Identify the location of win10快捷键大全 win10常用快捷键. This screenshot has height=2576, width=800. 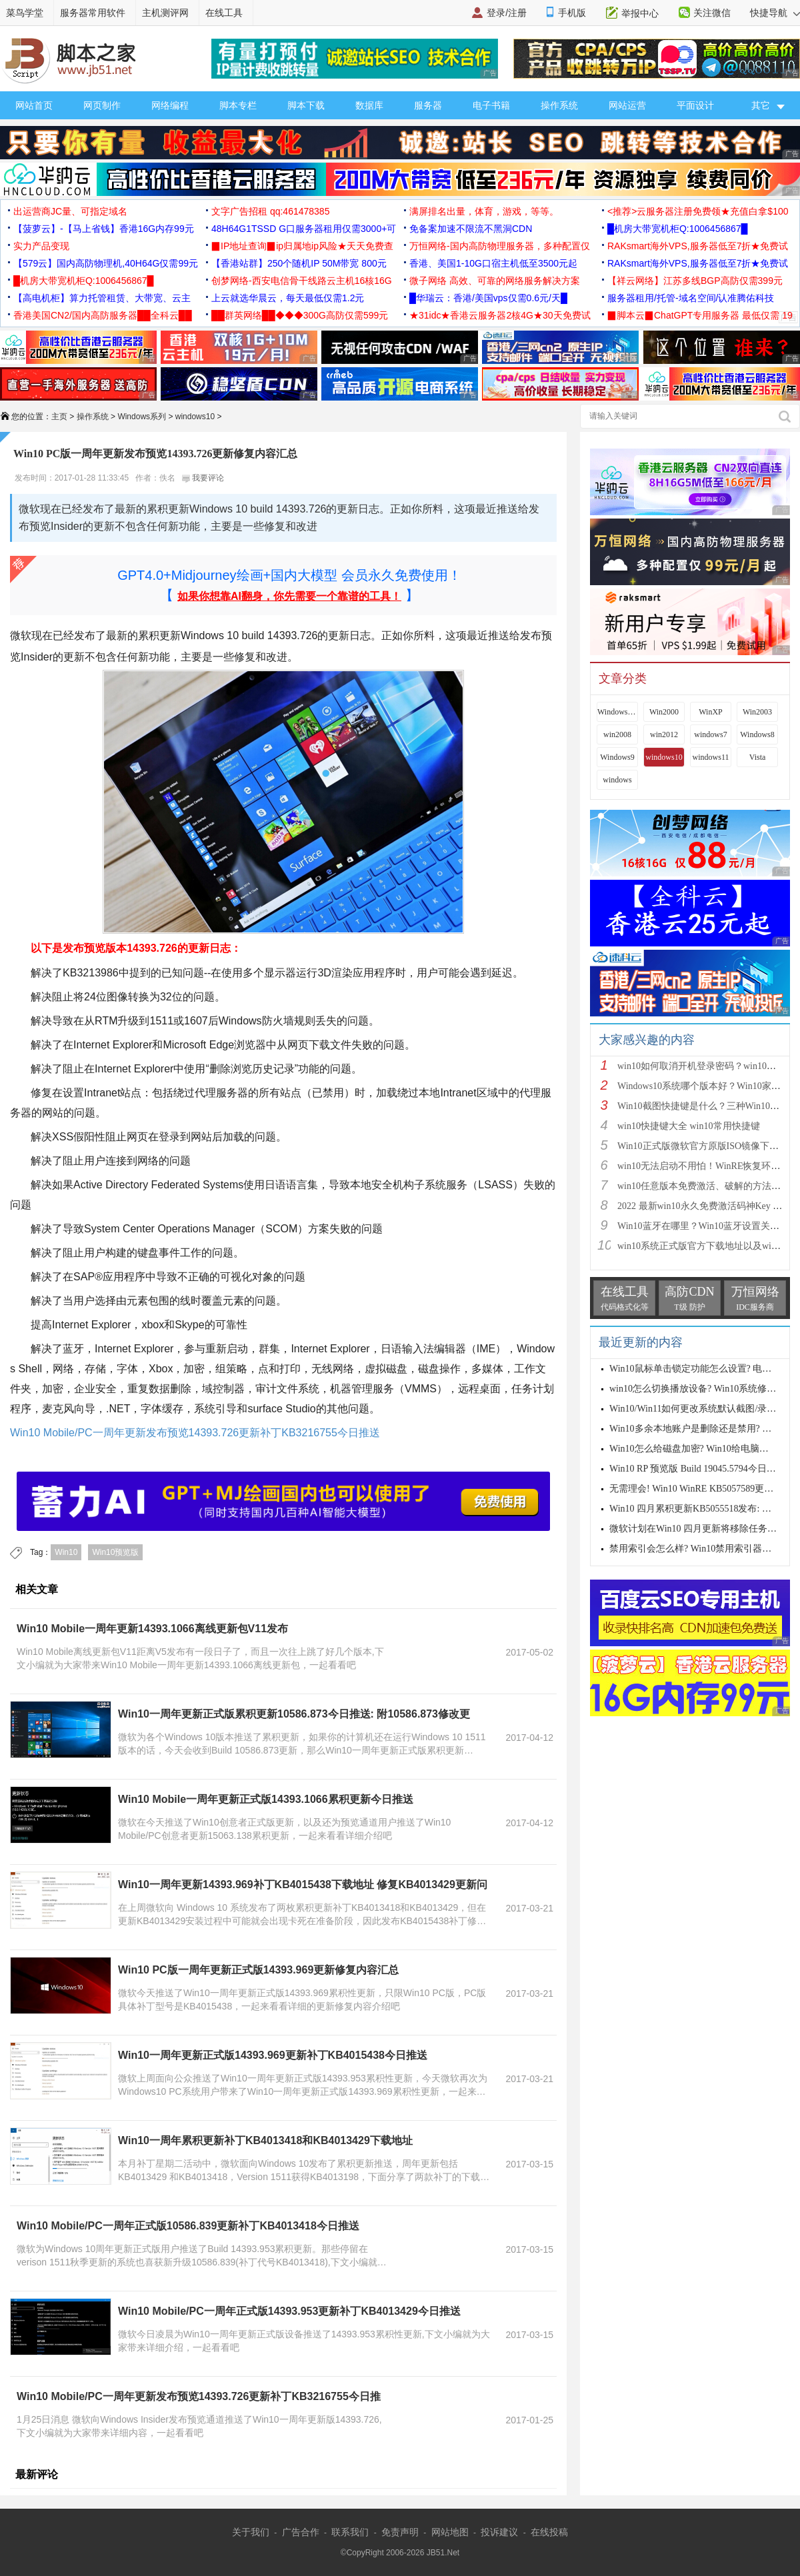
(688, 1126).